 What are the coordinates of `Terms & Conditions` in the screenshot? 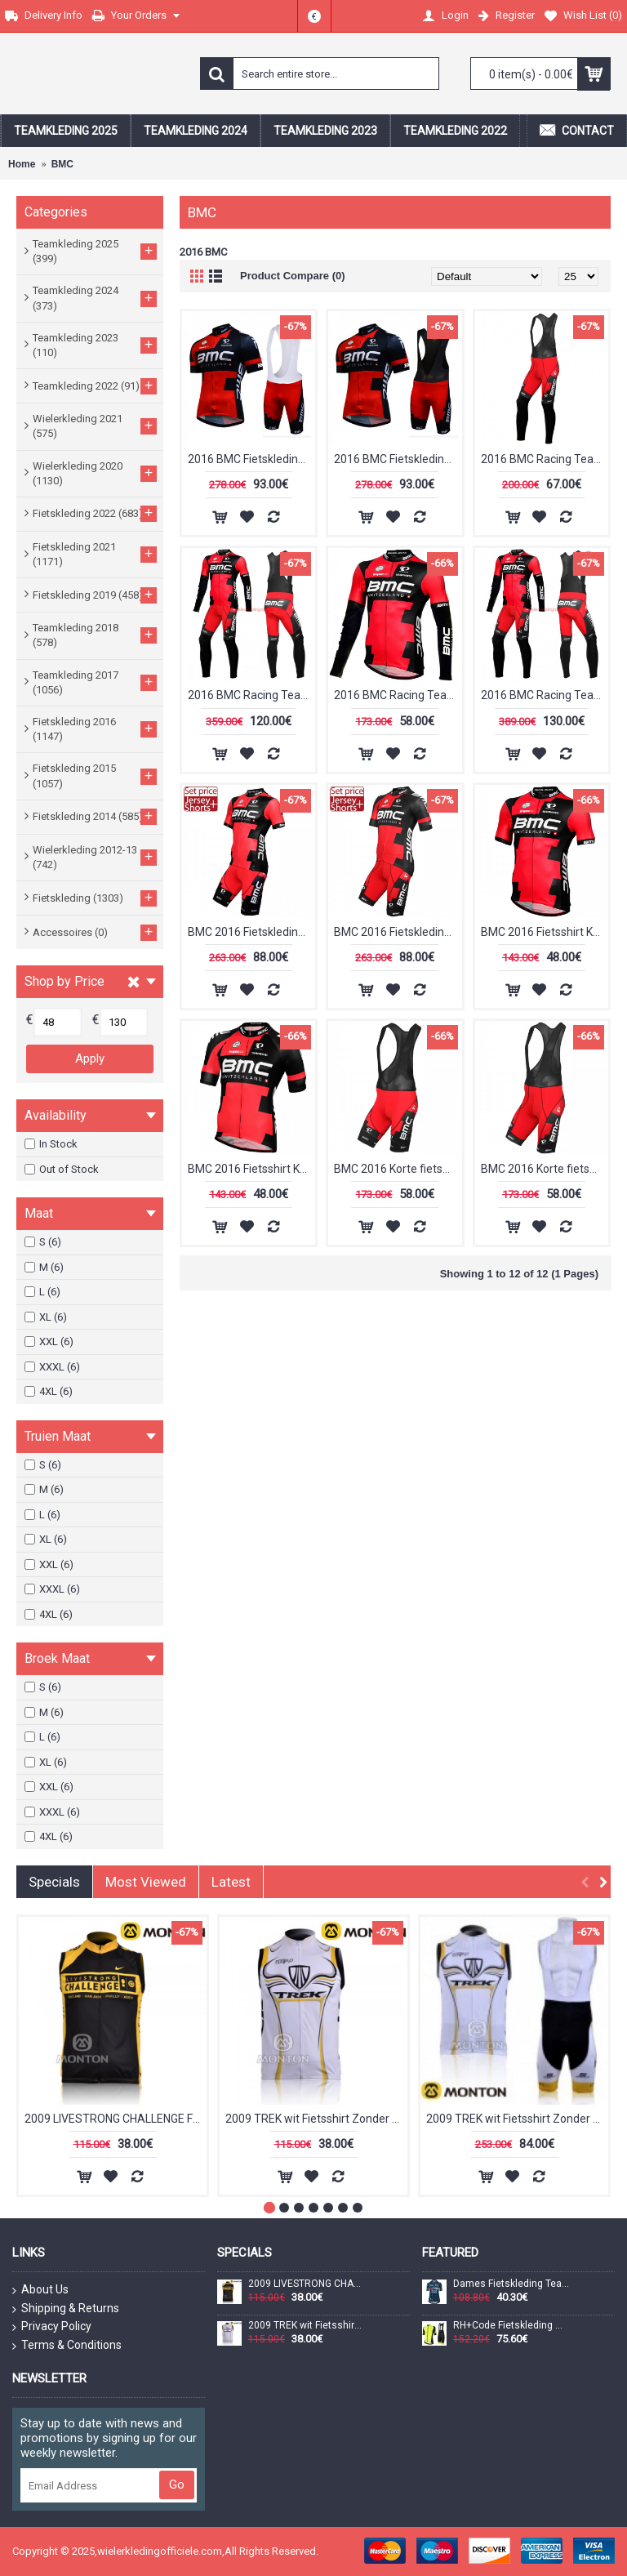 It's located at (67, 2345).